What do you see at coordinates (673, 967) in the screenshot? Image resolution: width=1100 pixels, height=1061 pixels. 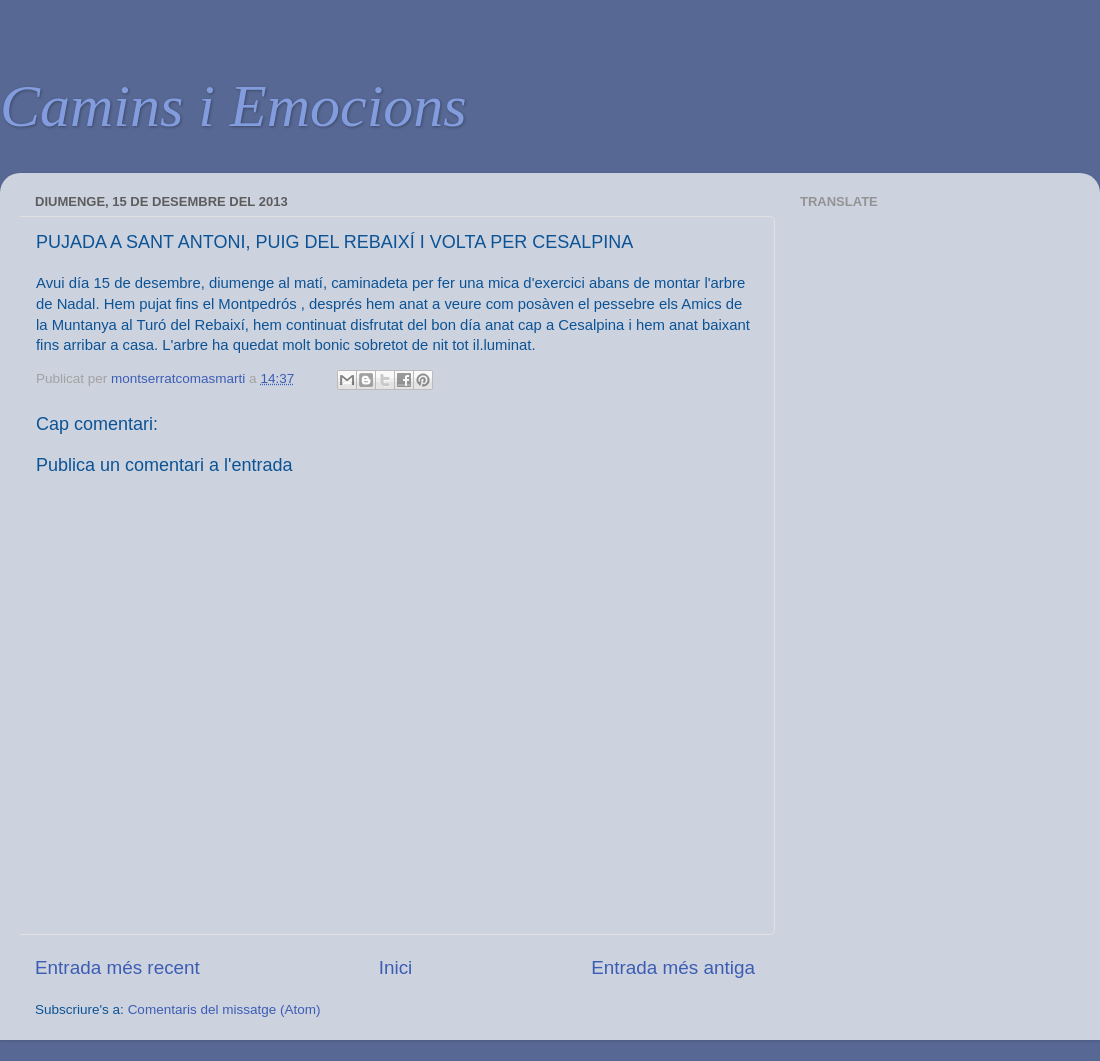 I see `Entrada més antiga` at bounding box center [673, 967].